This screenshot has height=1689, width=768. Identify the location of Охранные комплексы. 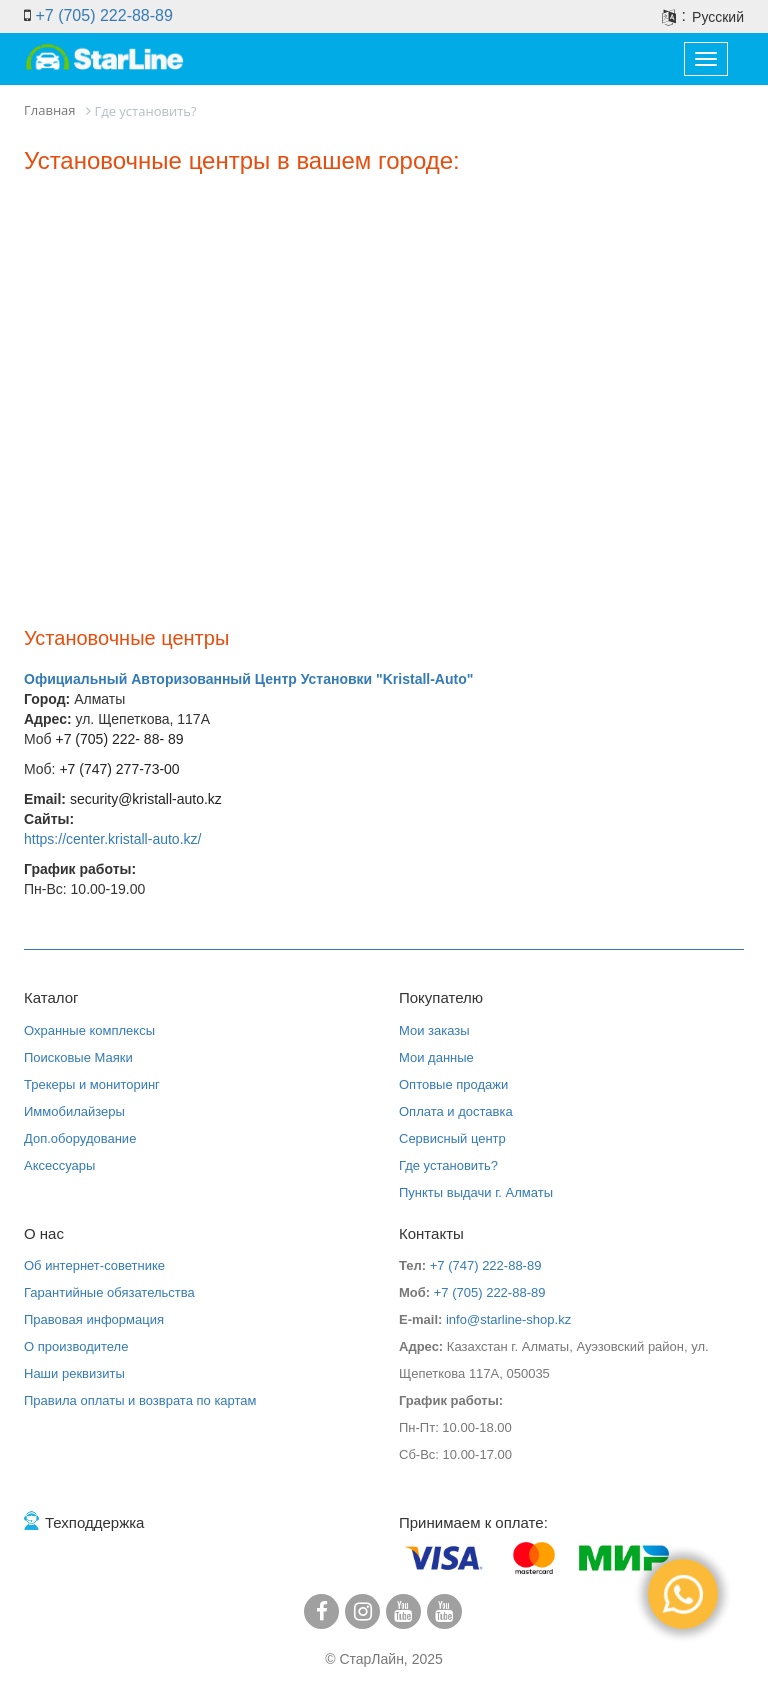
(89, 1030).